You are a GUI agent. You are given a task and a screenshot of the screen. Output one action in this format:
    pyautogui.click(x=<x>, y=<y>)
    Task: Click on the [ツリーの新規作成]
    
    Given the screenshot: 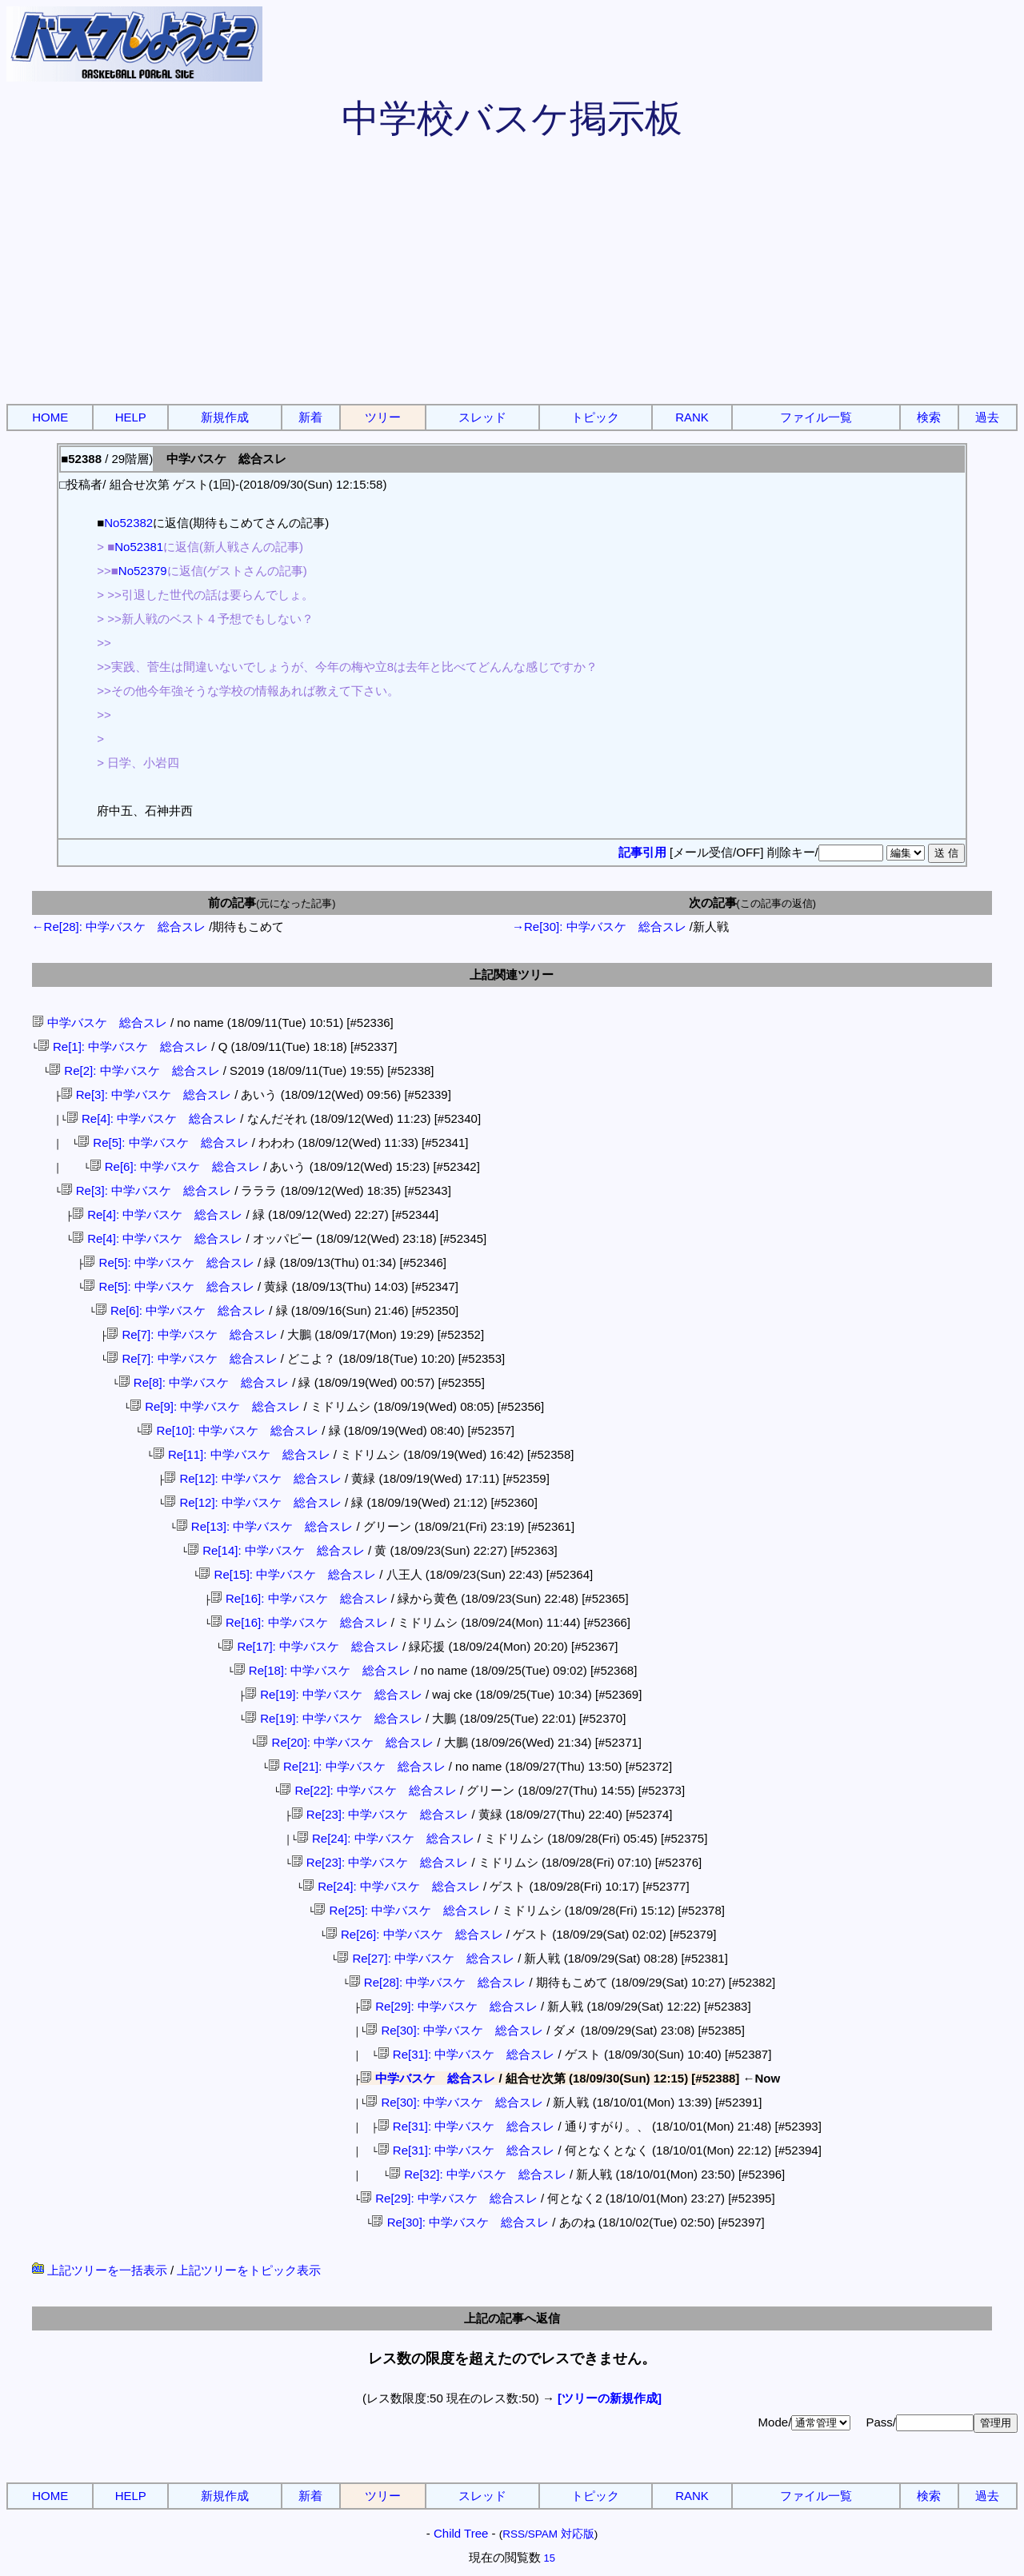 What is the action you would take?
    pyautogui.click(x=610, y=2398)
    